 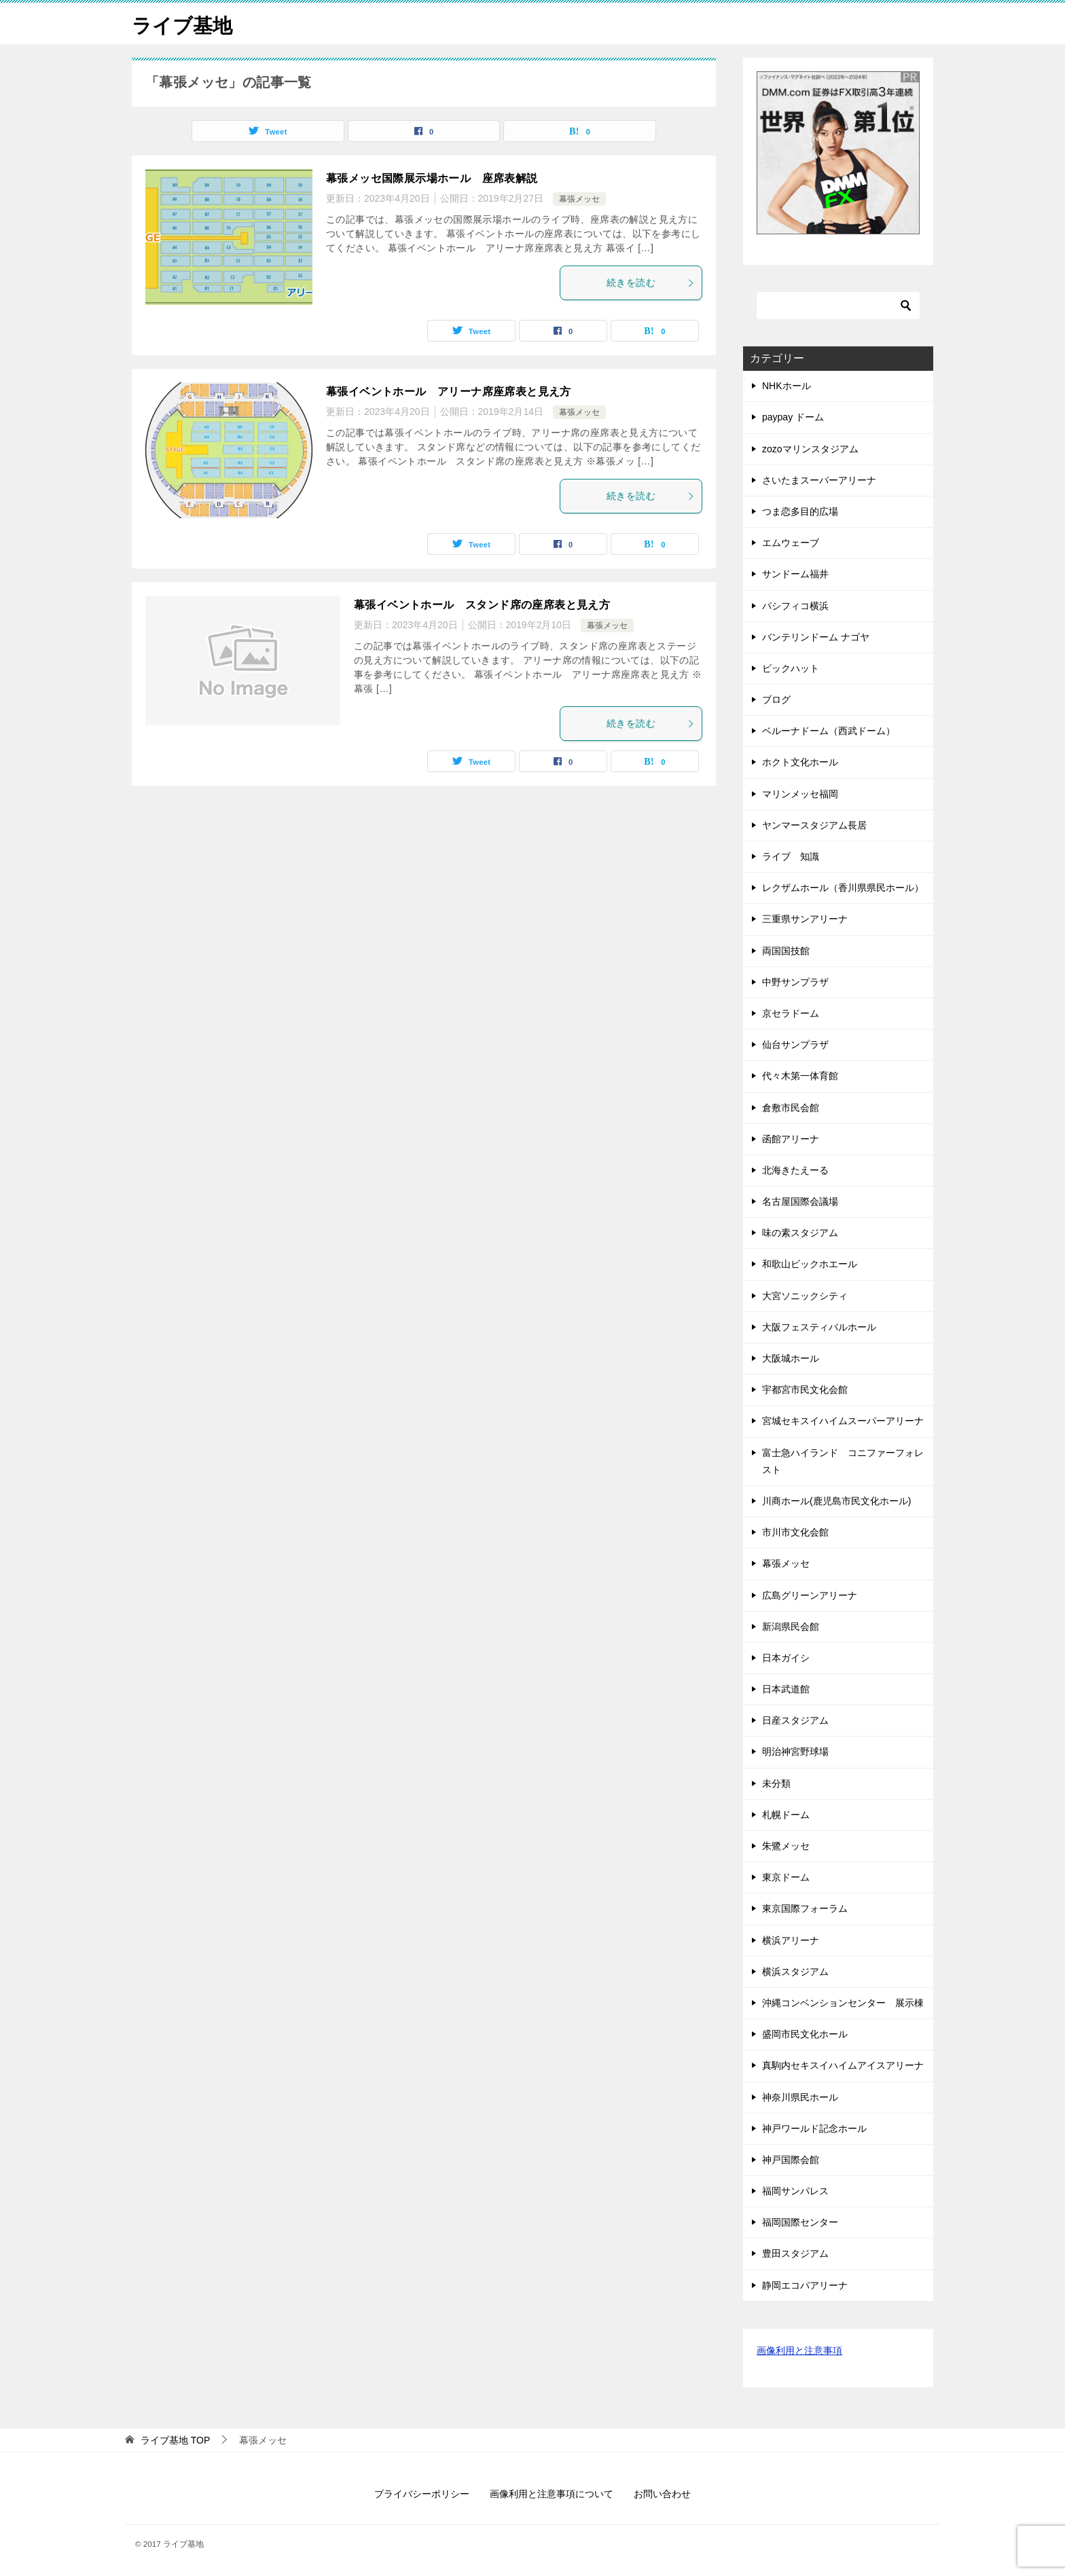 I want to click on ベルーナドーム（西武ドーム）, so click(x=828, y=730).